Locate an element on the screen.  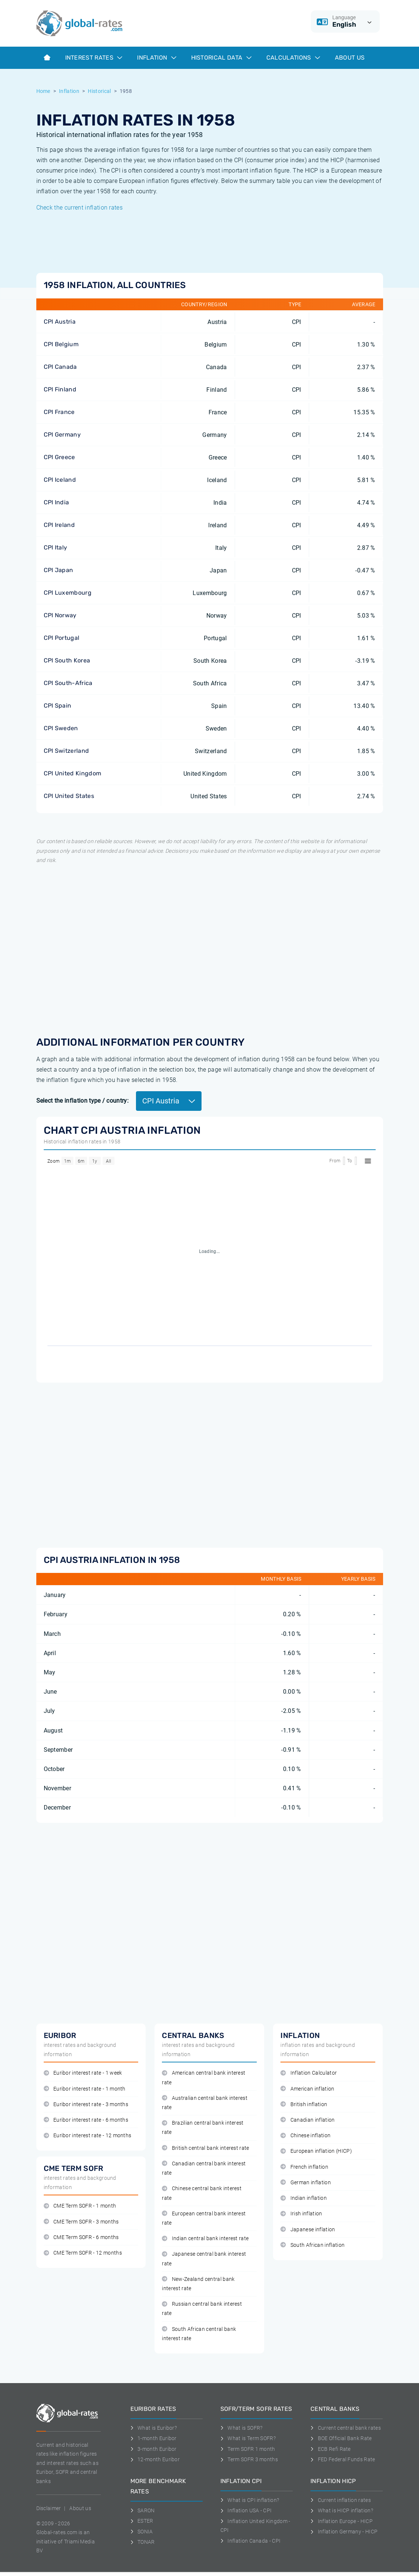
CPI France is located at coordinates (59, 411).